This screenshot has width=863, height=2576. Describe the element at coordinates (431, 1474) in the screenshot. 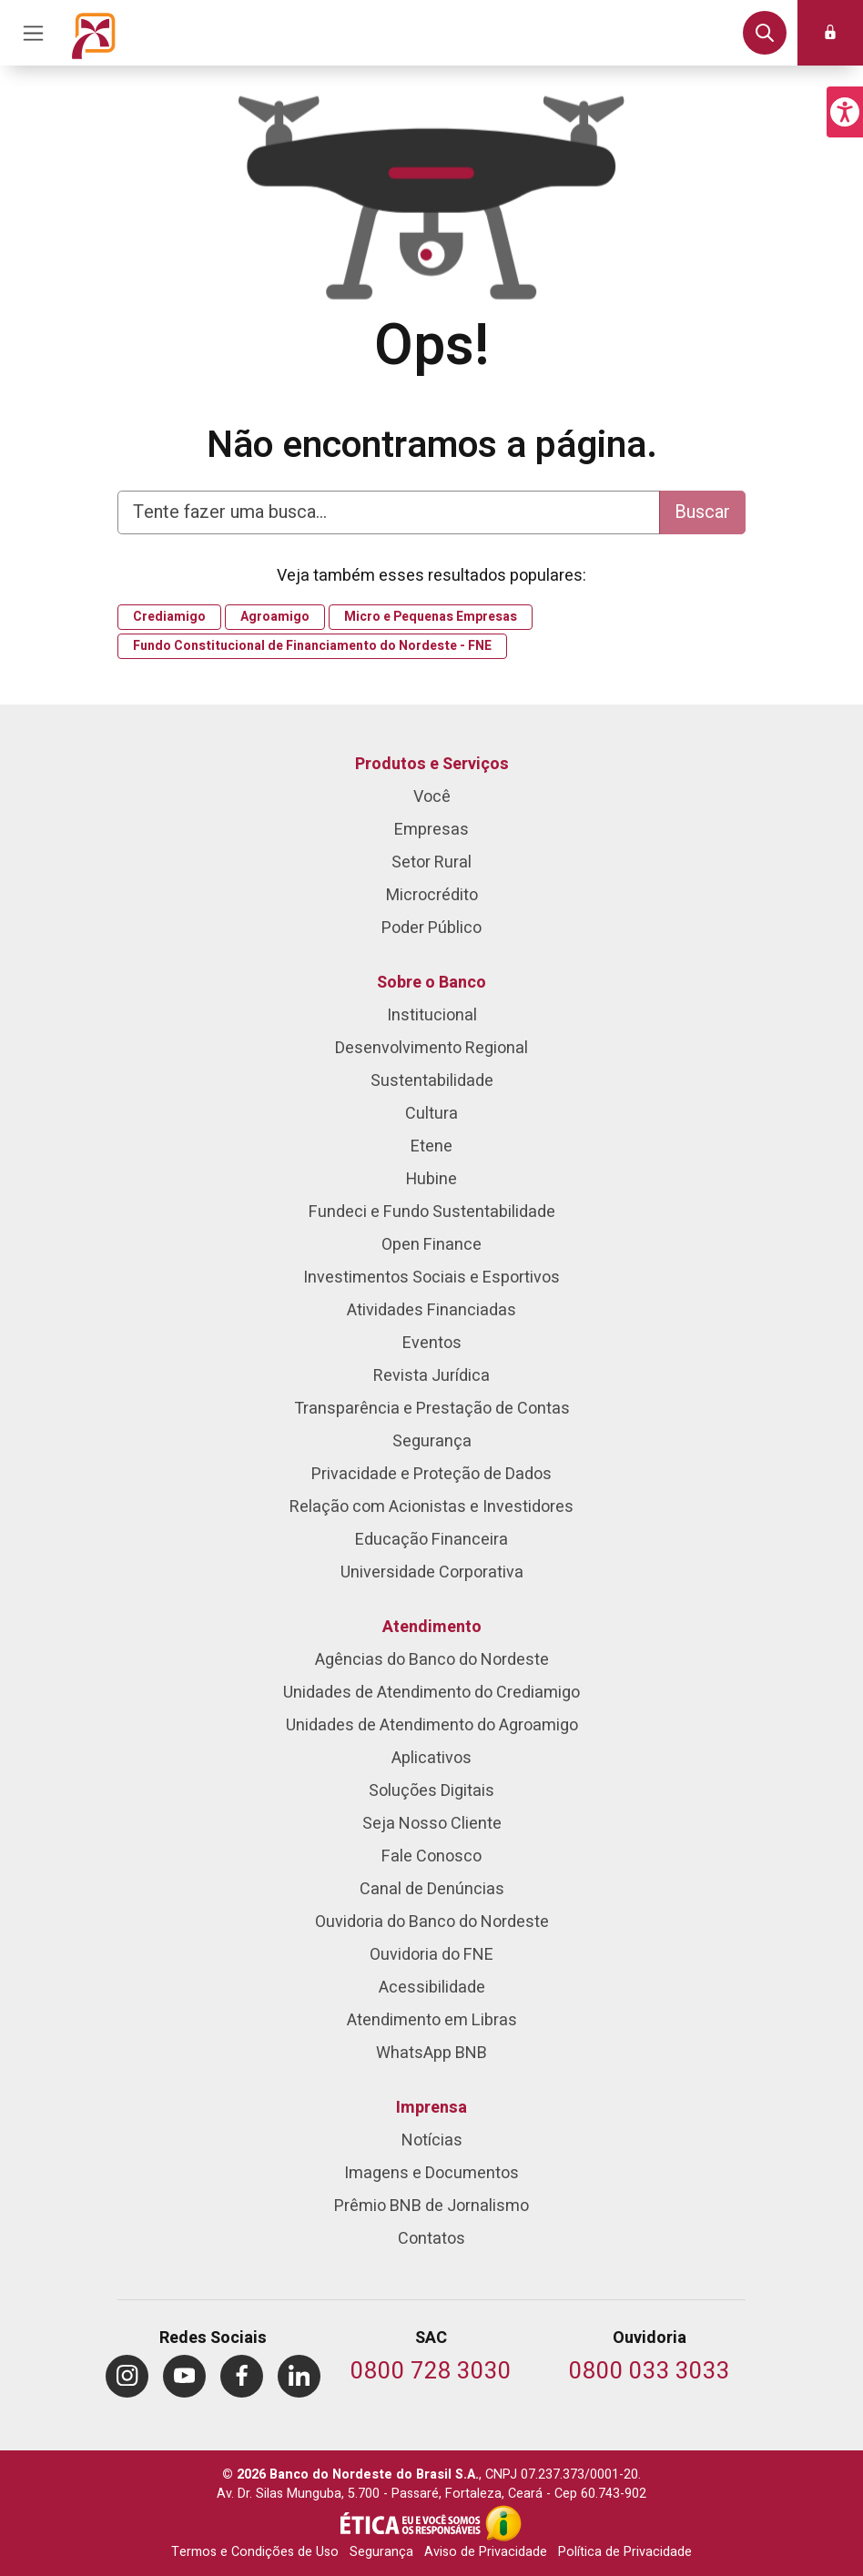

I see `Privacidade e Proteção de Dados [menuitem]` at that location.